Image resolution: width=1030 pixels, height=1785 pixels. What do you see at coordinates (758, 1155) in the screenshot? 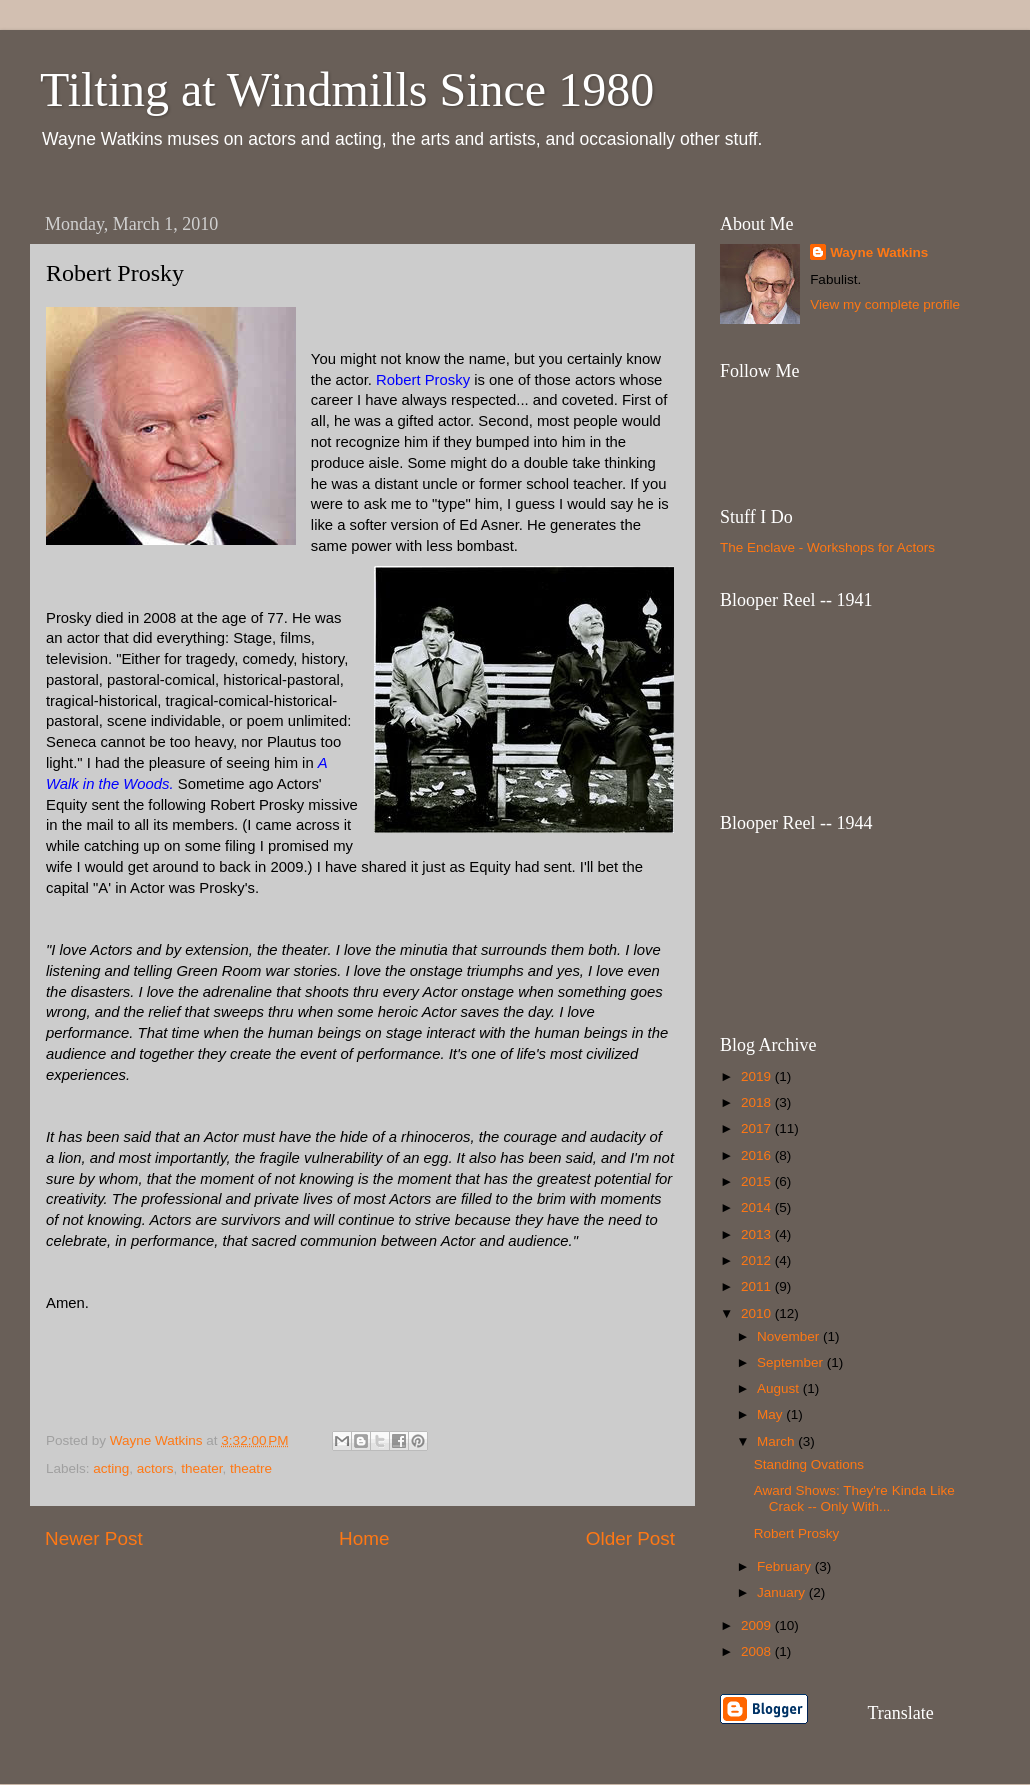
I see `2016` at bounding box center [758, 1155].